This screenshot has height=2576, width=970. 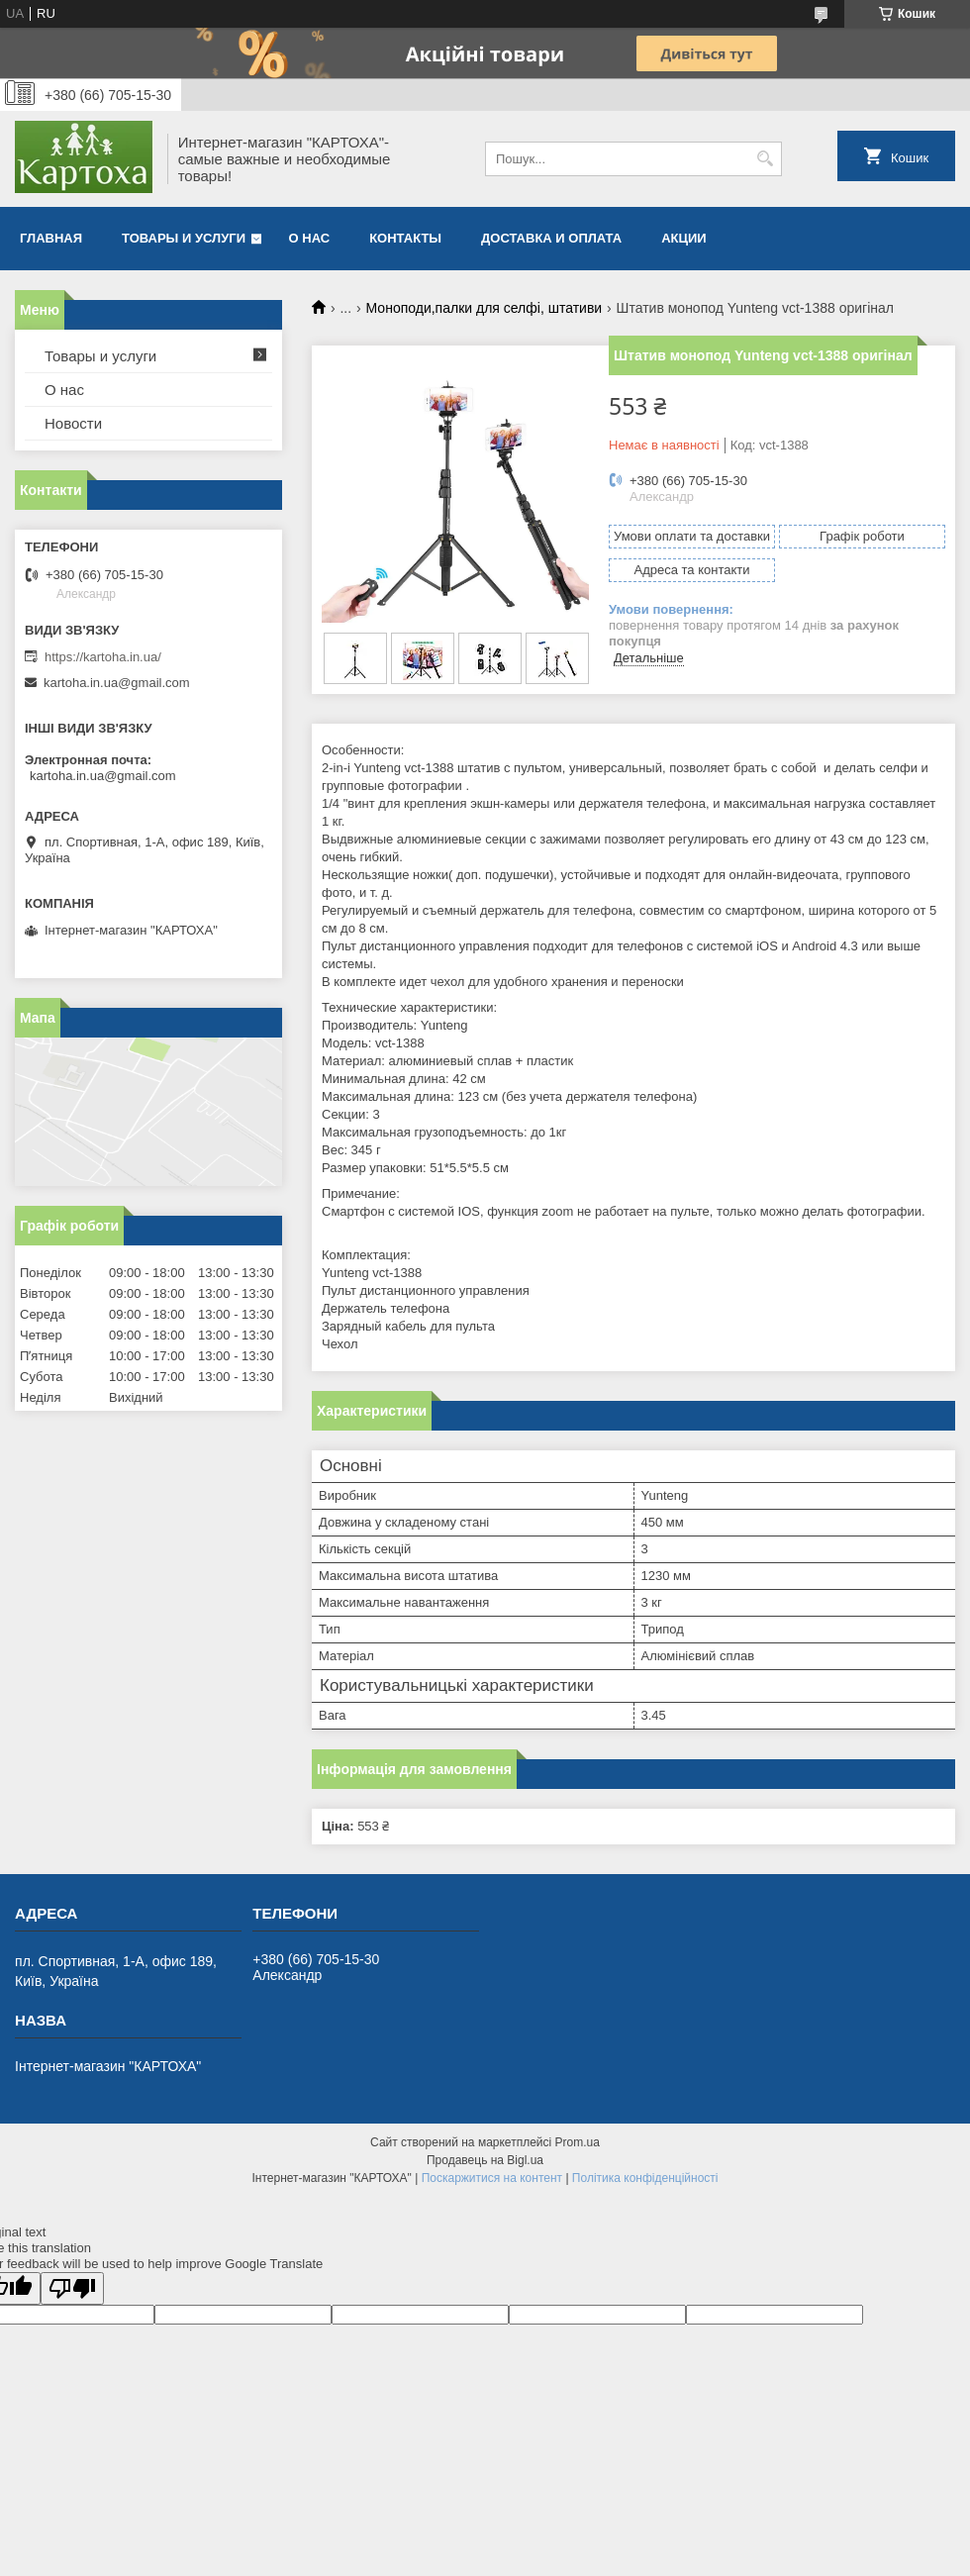 What do you see at coordinates (484, 308) in the screenshot?
I see `Моноподи,палки для селфі, штативи` at bounding box center [484, 308].